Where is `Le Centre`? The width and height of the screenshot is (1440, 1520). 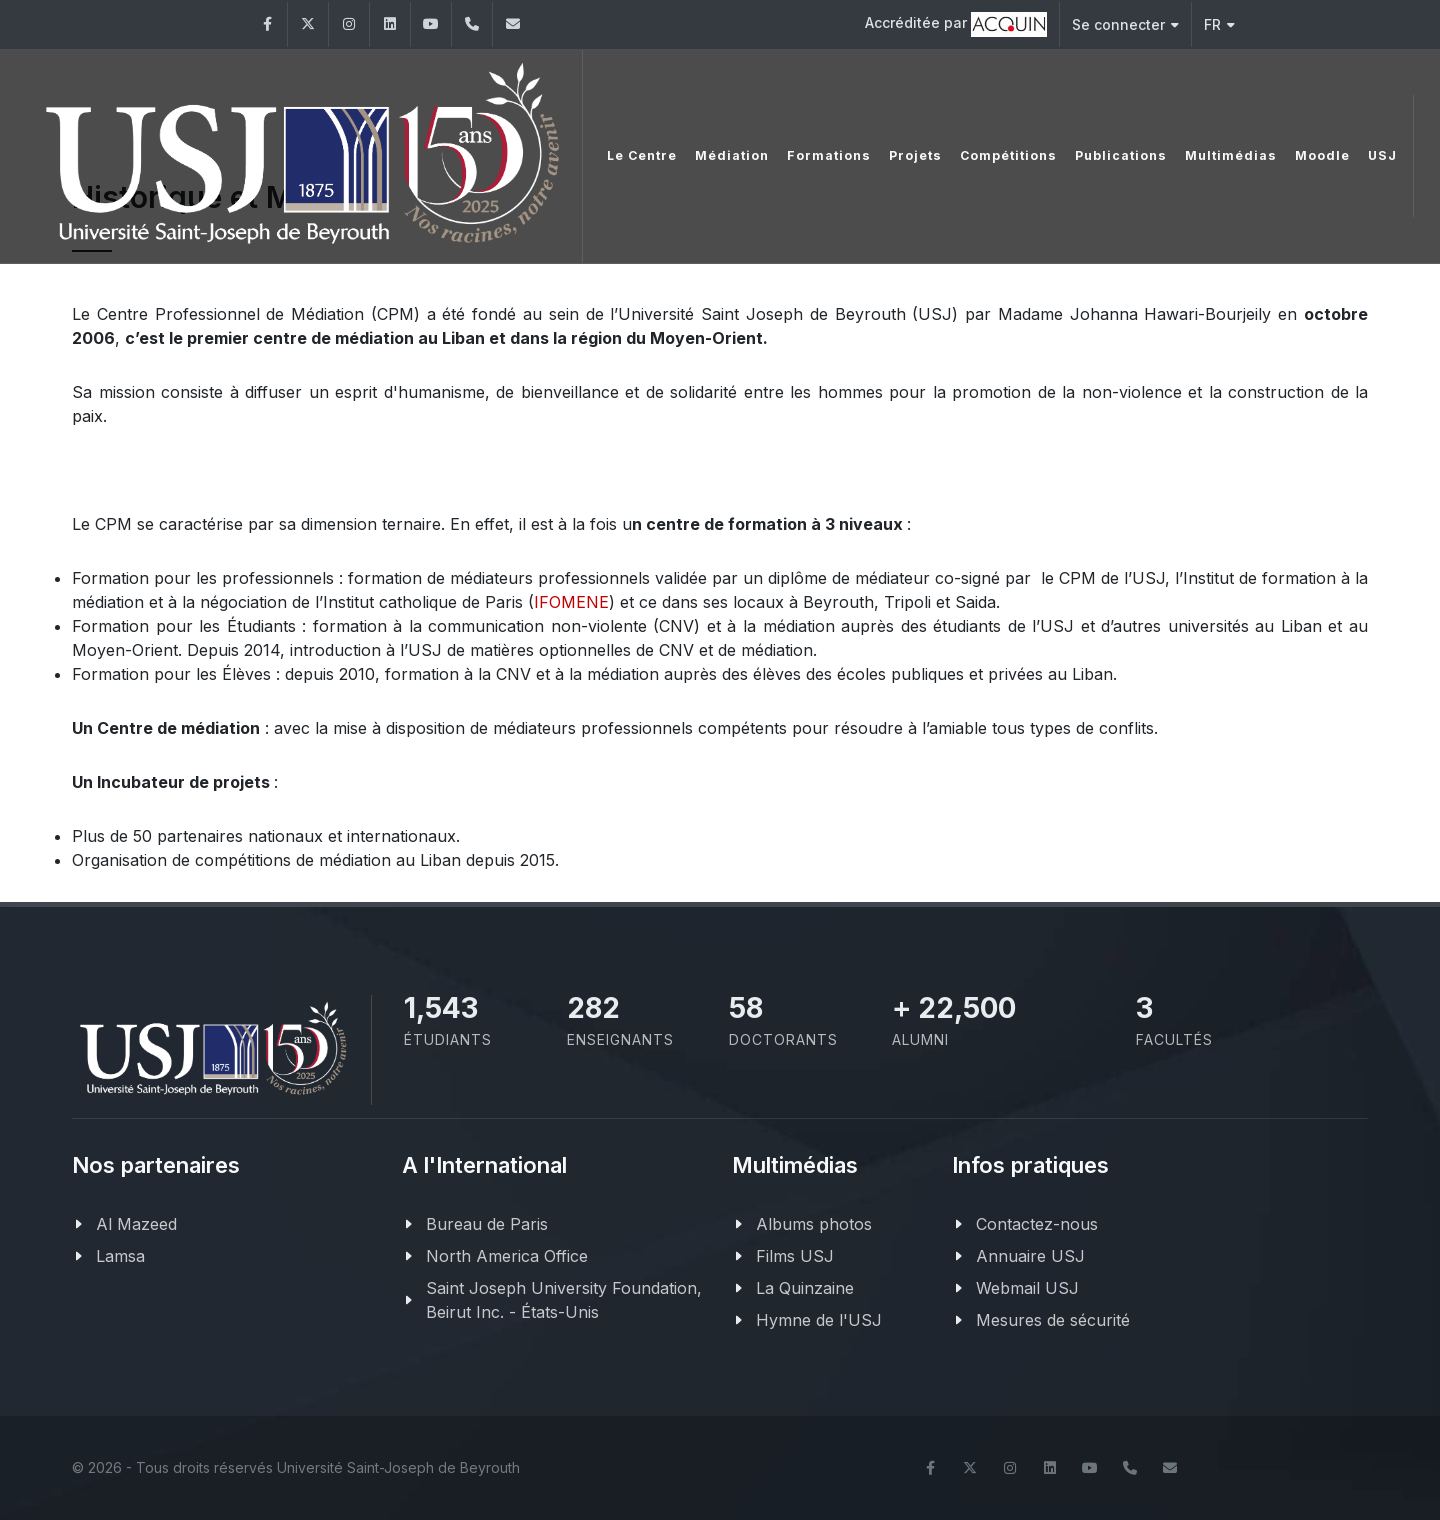 Le Centre is located at coordinates (635, 154).